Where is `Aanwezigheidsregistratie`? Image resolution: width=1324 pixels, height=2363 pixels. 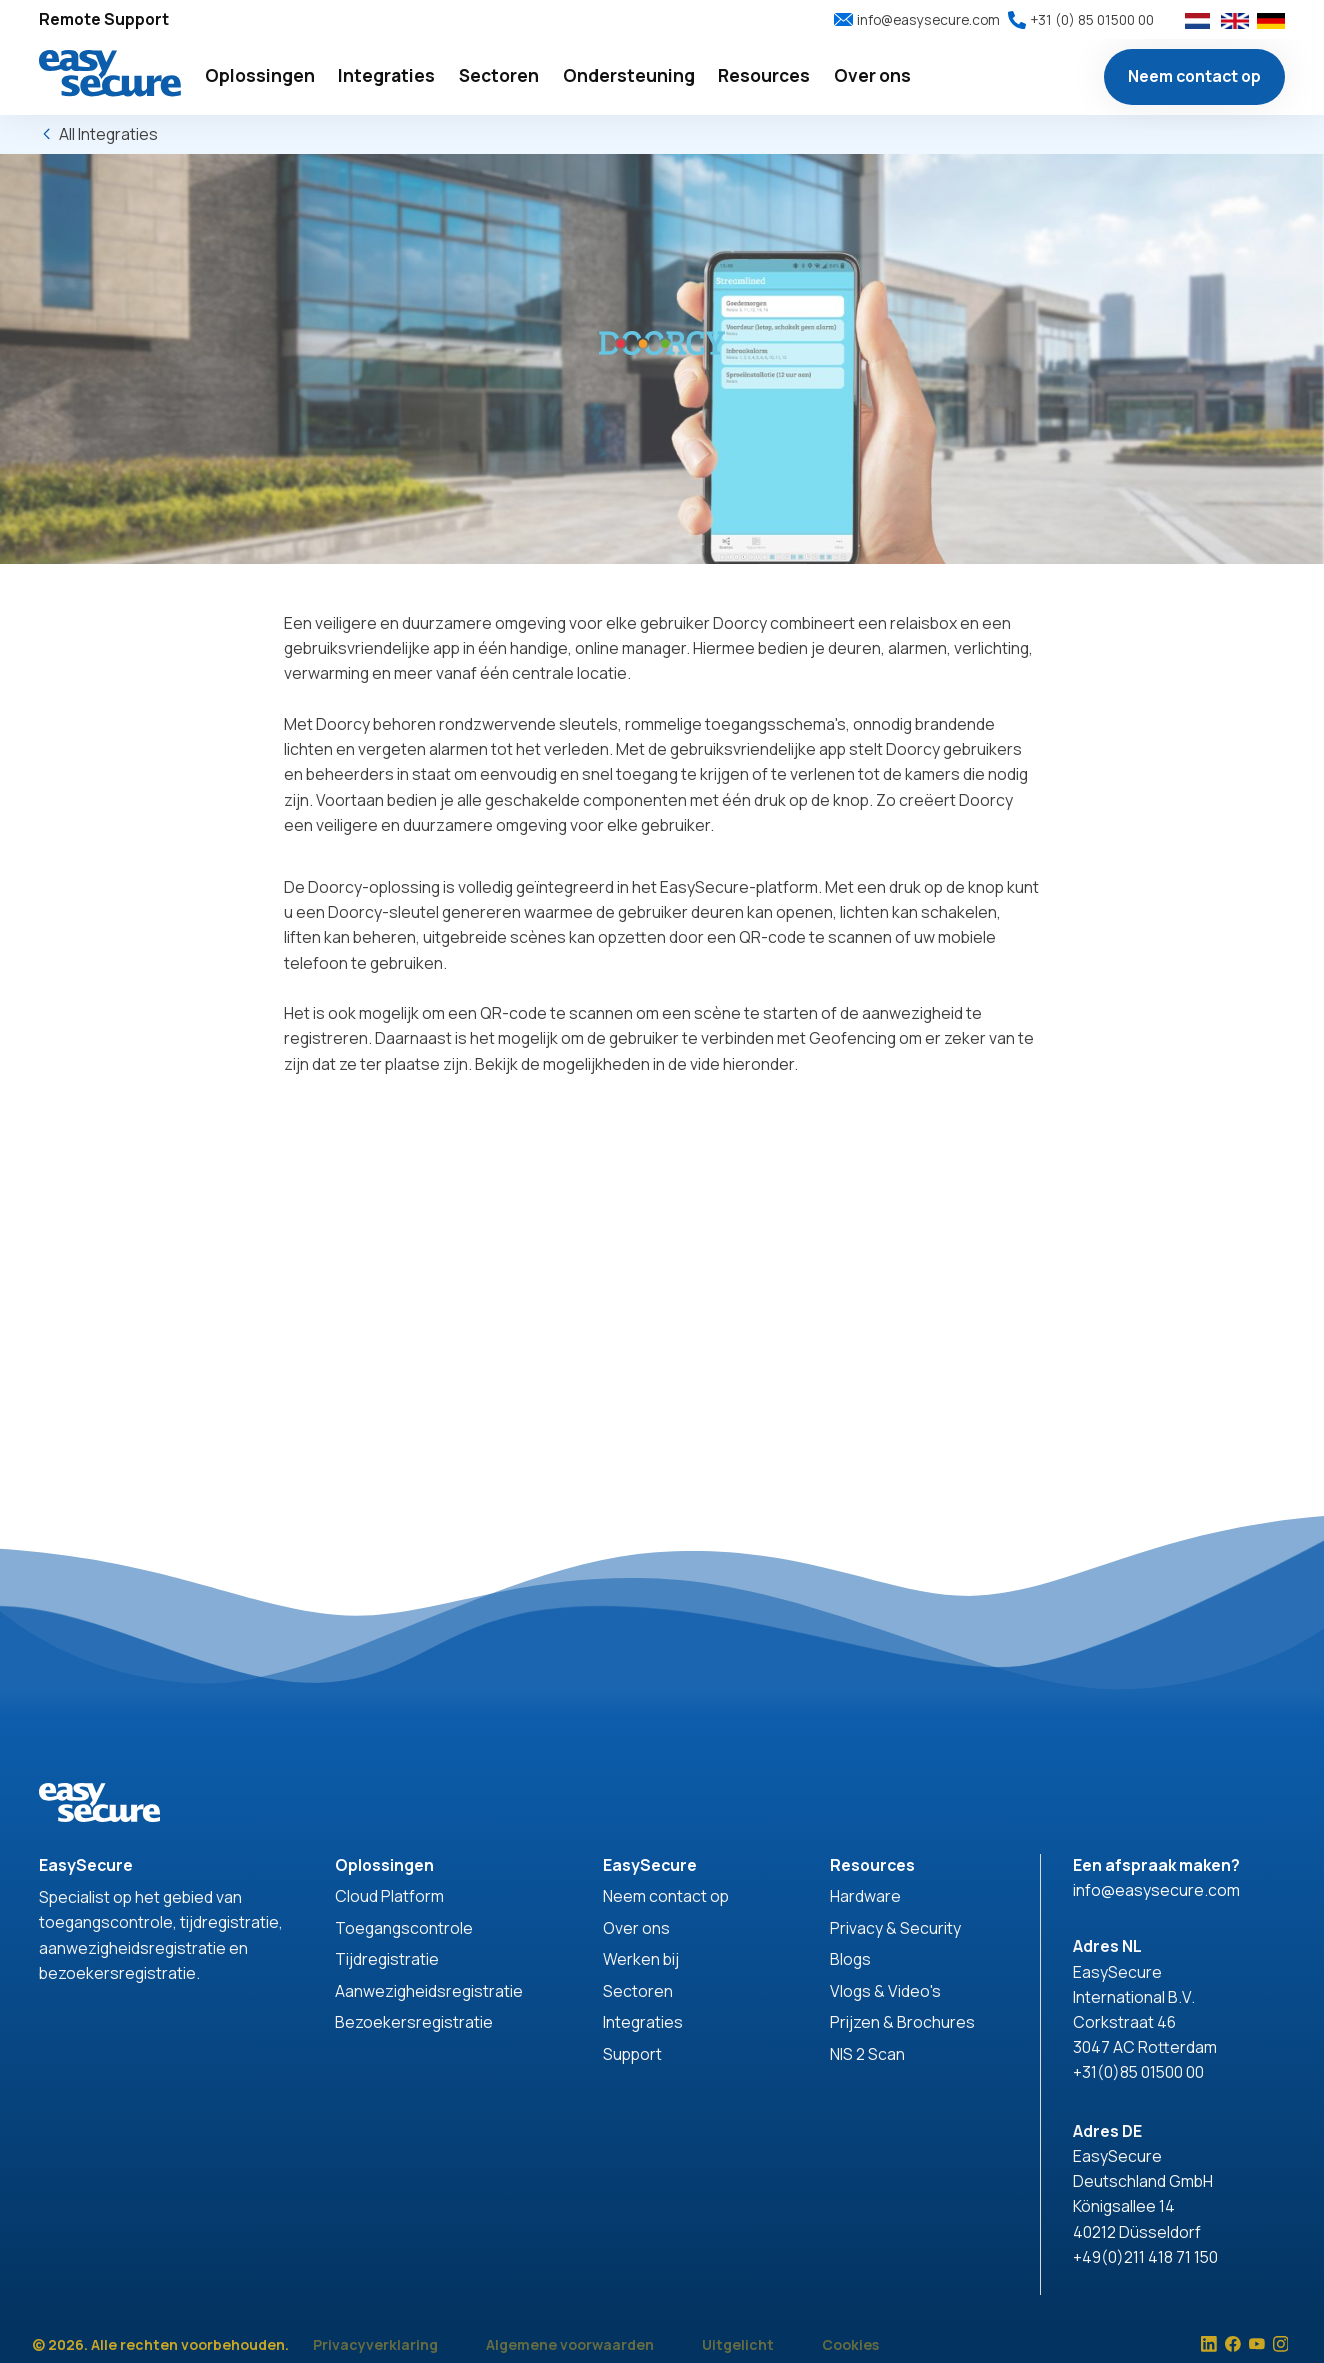 Aanwezigheidsregistratie is located at coordinates (429, 1991).